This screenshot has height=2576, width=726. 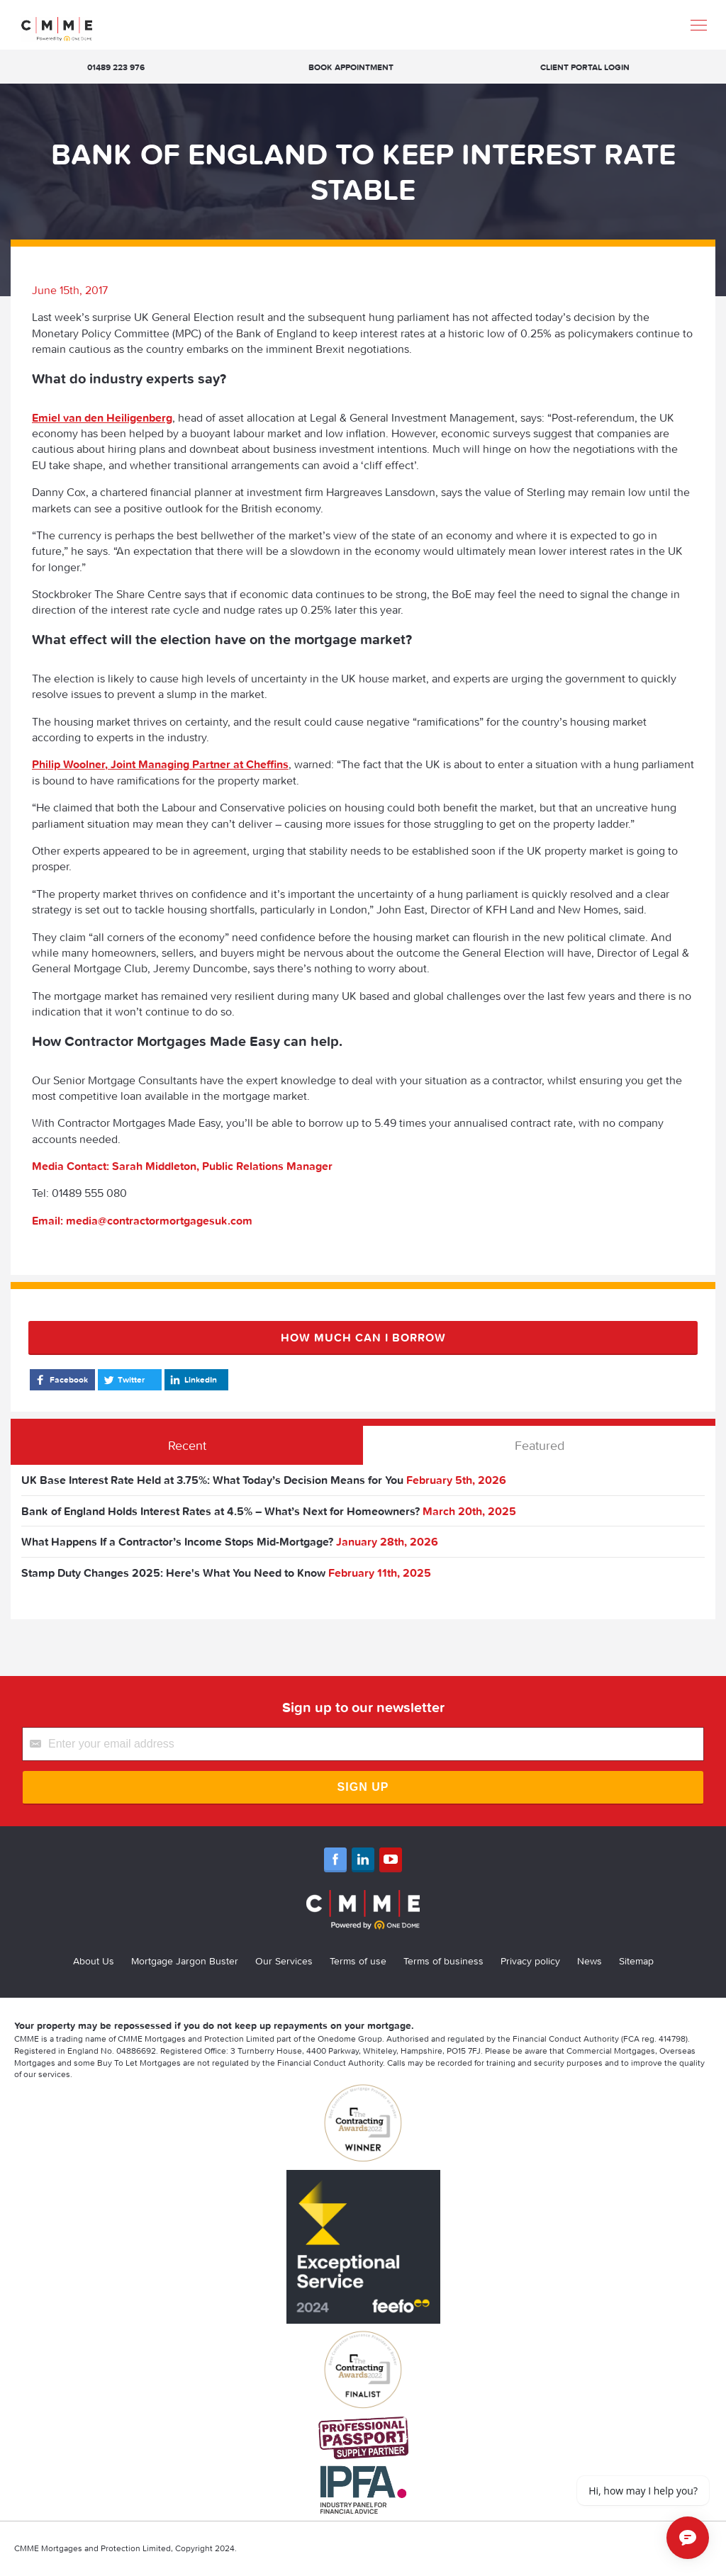 What do you see at coordinates (212, 1480) in the screenshot?
I see `UK Base Interest Rate Held at 3.75%: What Today’s Decision Means for You` at bounding box center [212, 1480].